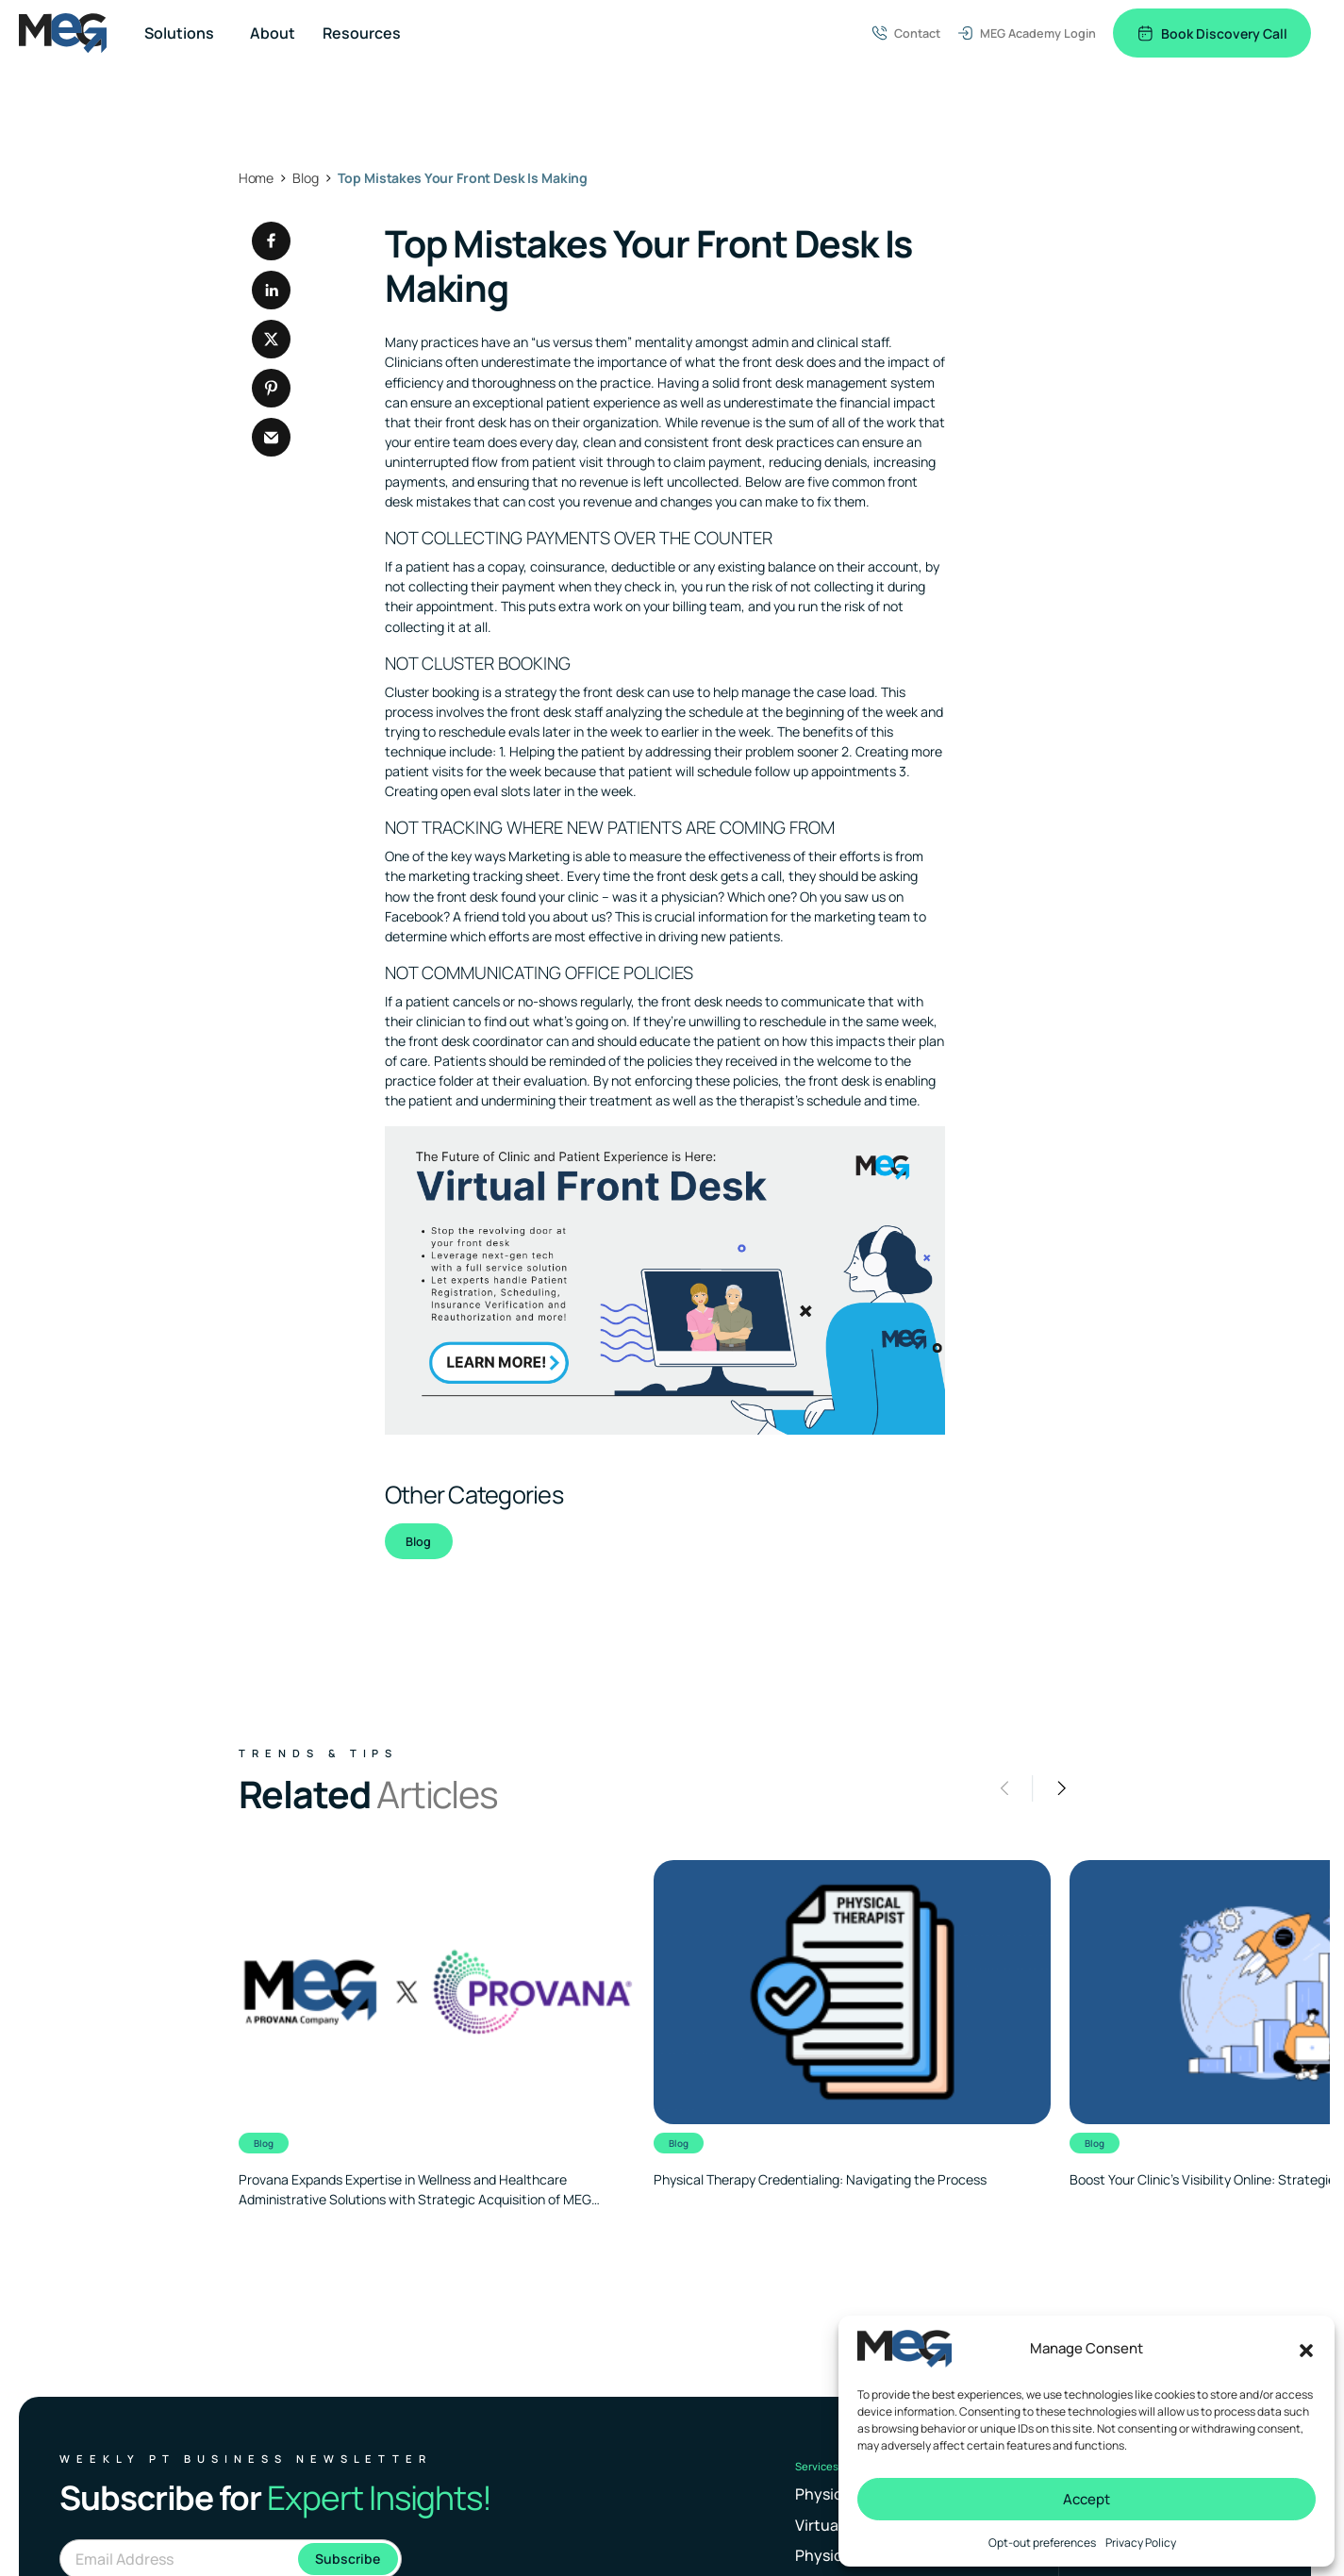 The image size is (1344, 2576). I want to click on Contact, so click(905, 33).